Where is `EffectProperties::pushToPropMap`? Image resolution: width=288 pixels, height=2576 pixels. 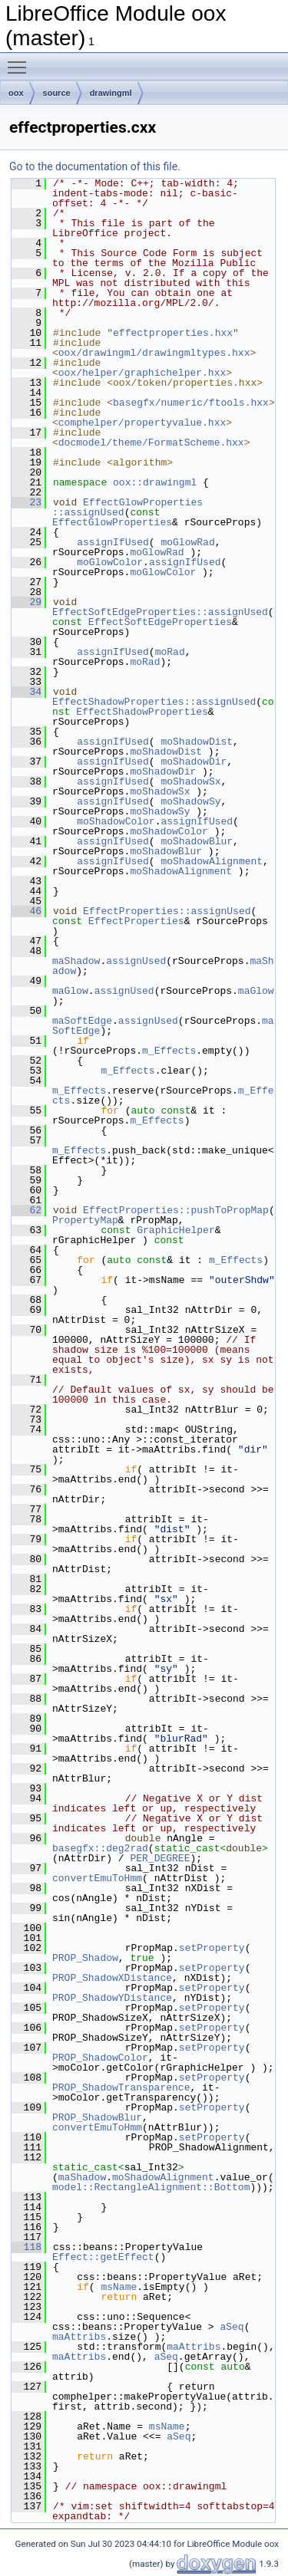 EffectProperties::pushToPropMap is located at coordinates (176, 1210).